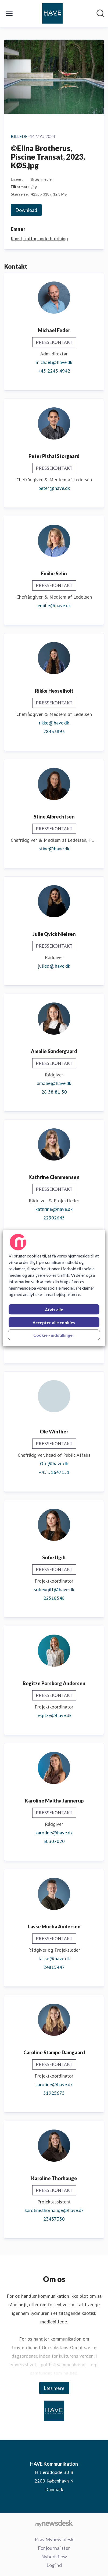  What do you see at coordinates (54, 1958) in the screenshot?
I see `lasse@have.dk` at bounding box center [54, 1958].